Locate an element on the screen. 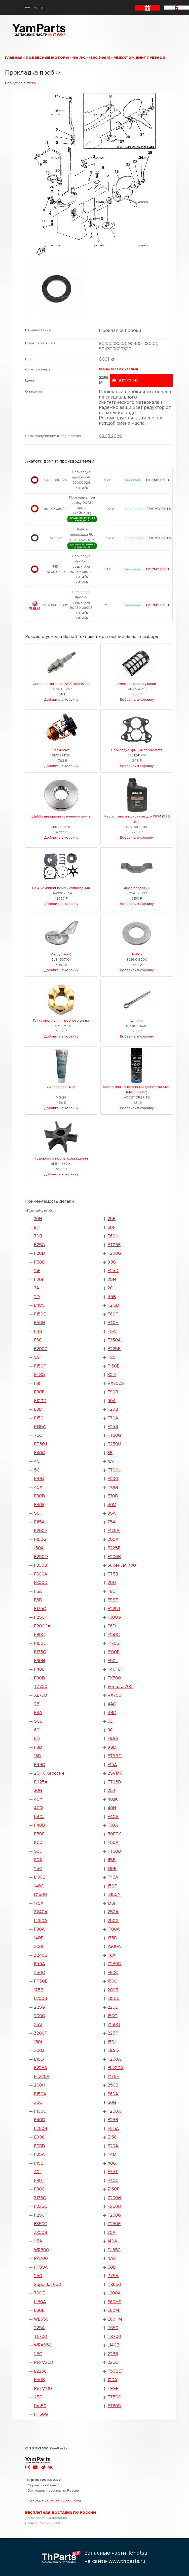 This screenshot has height=2576, width=189. 40G [button] is located at coordinates (111, 2163).